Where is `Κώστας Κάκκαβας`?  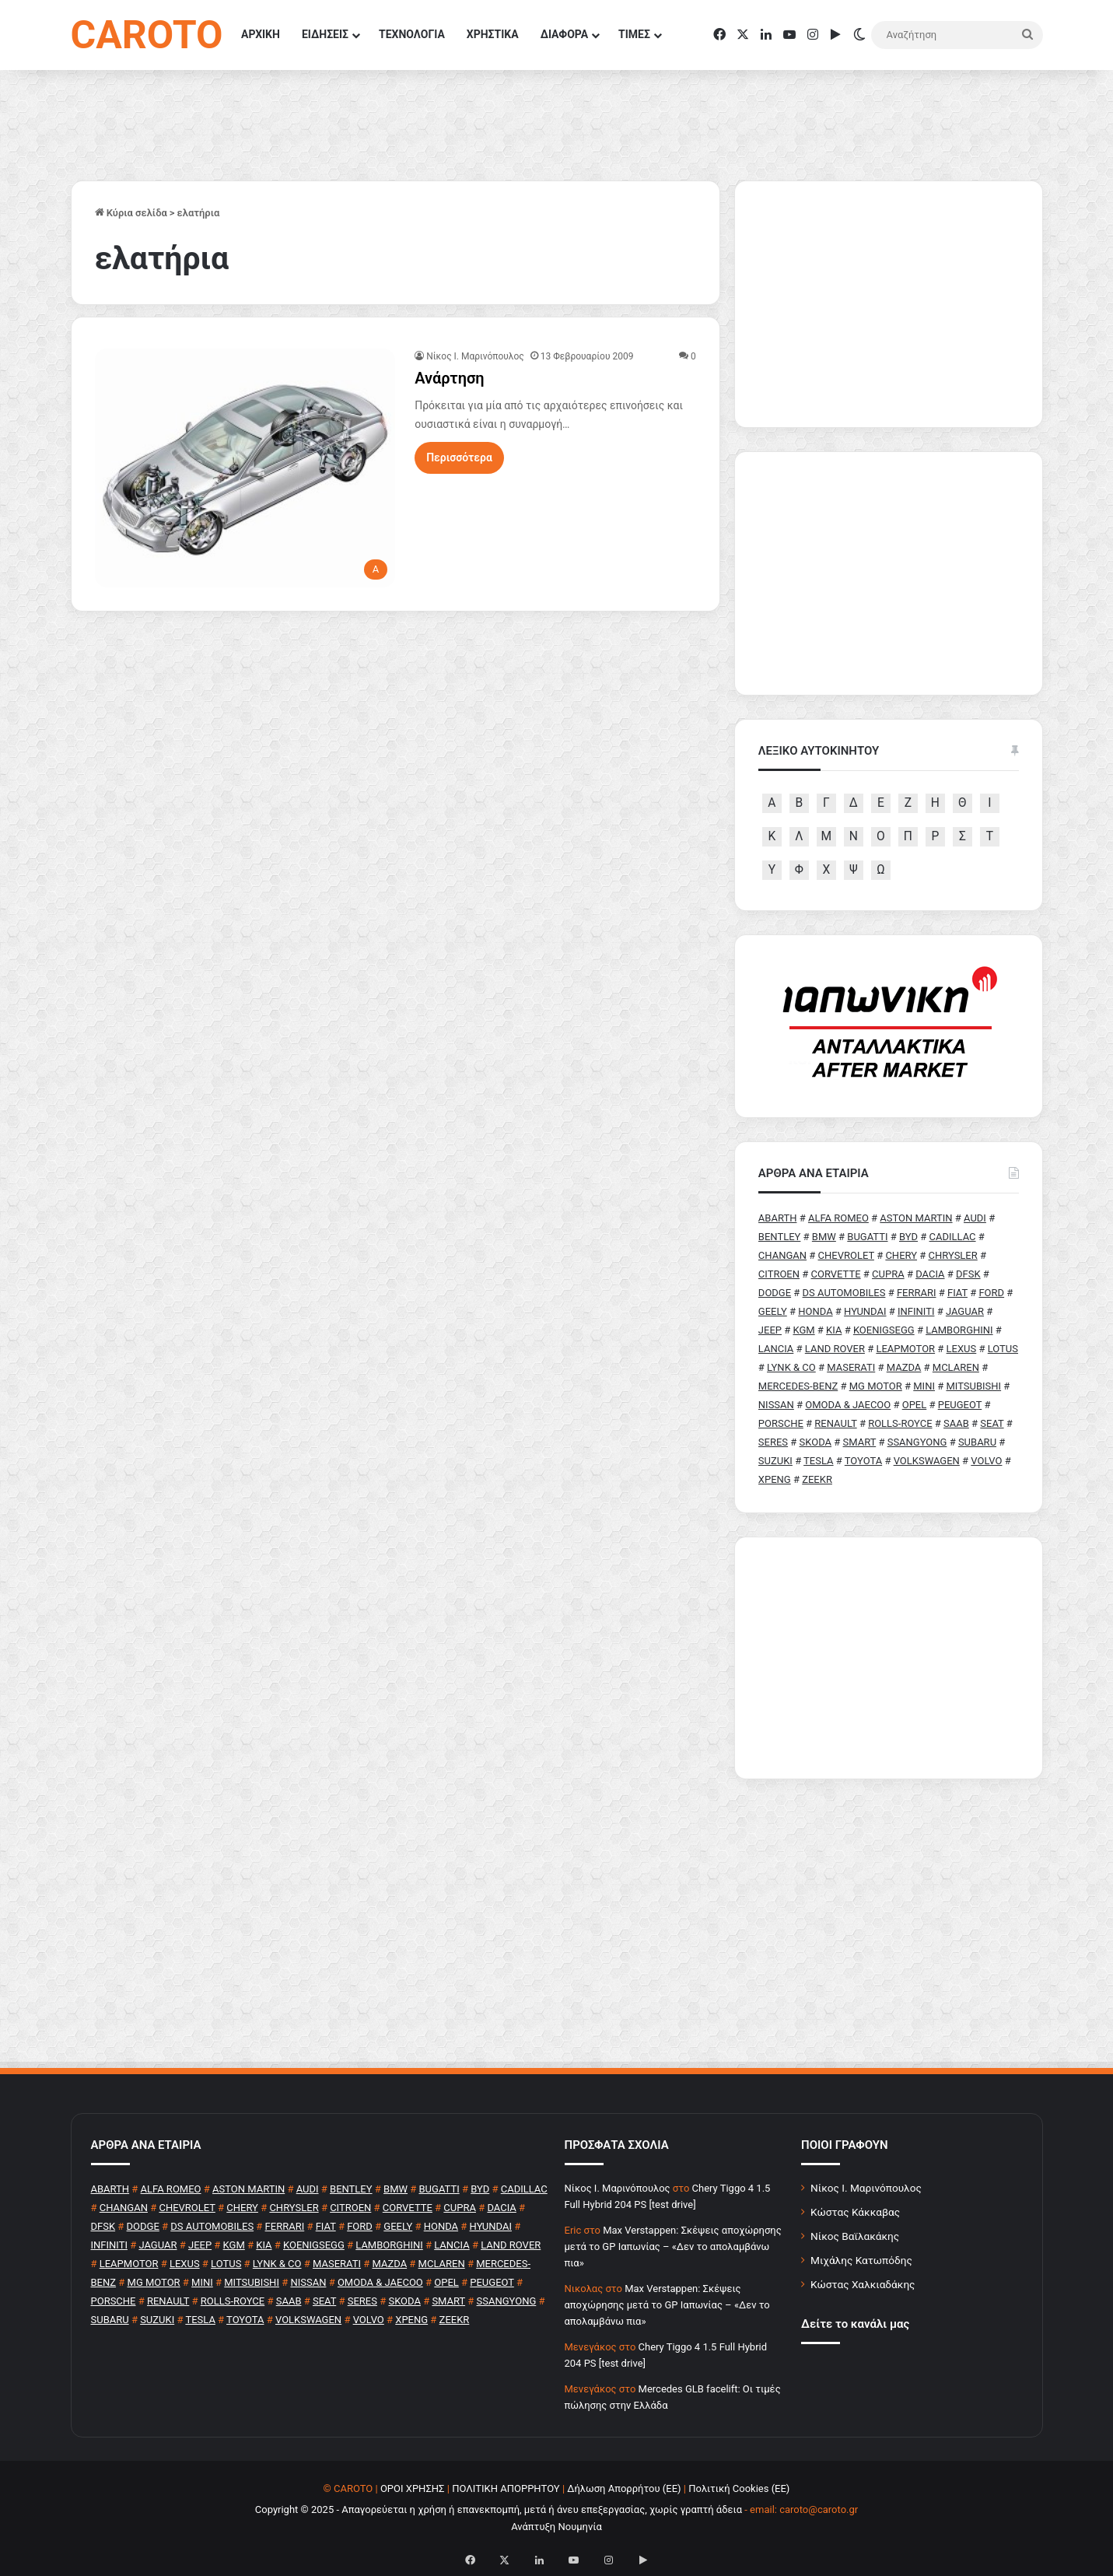 Κώστας Κάκκαβας is located at coordinates (855, 2212).